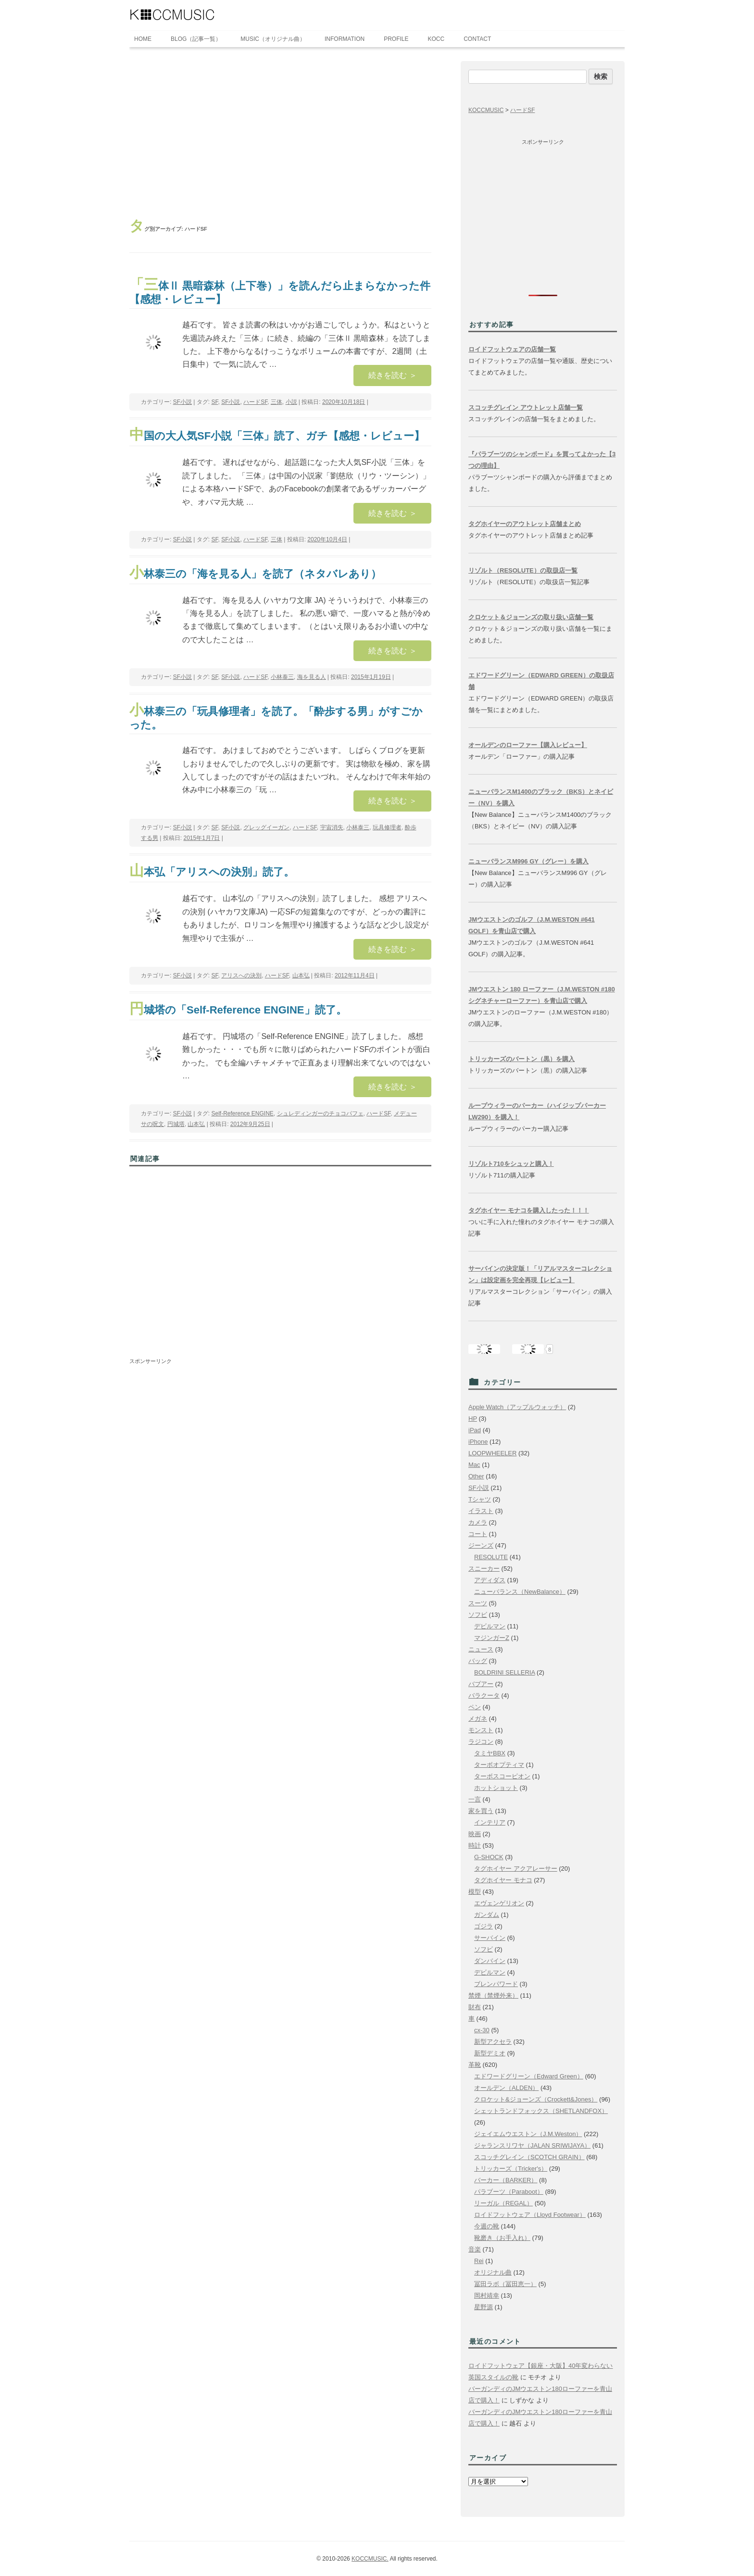 The image size is (754, 2576). Describe the element at coordinates (527, 745) in the screenshot. I see `オールデンのローファー【購入レビュー】` at that location.